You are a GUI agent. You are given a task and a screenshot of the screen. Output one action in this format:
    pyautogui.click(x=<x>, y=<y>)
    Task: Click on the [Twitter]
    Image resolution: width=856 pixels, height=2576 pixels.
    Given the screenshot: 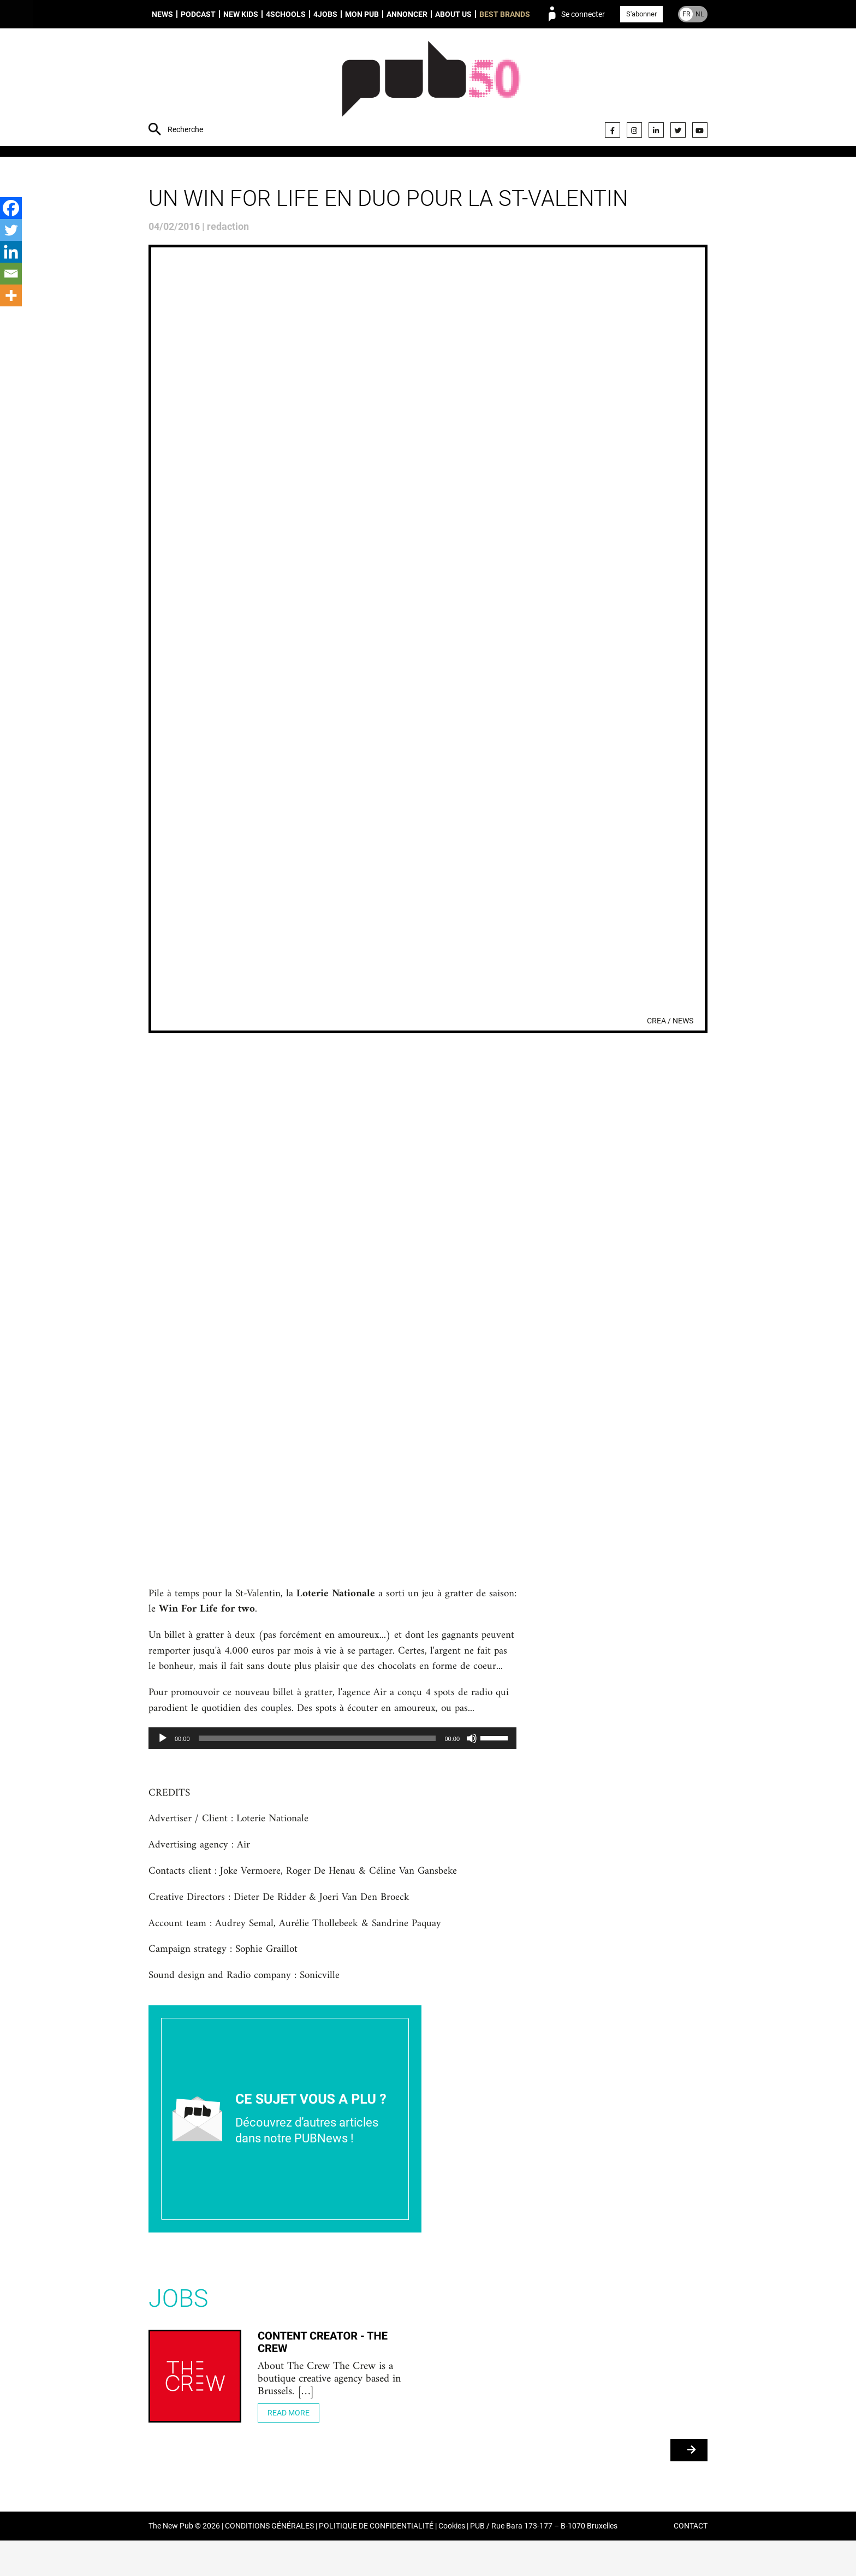 What is the action you would take?
    pyautogui.click(x=11, y=230)
    